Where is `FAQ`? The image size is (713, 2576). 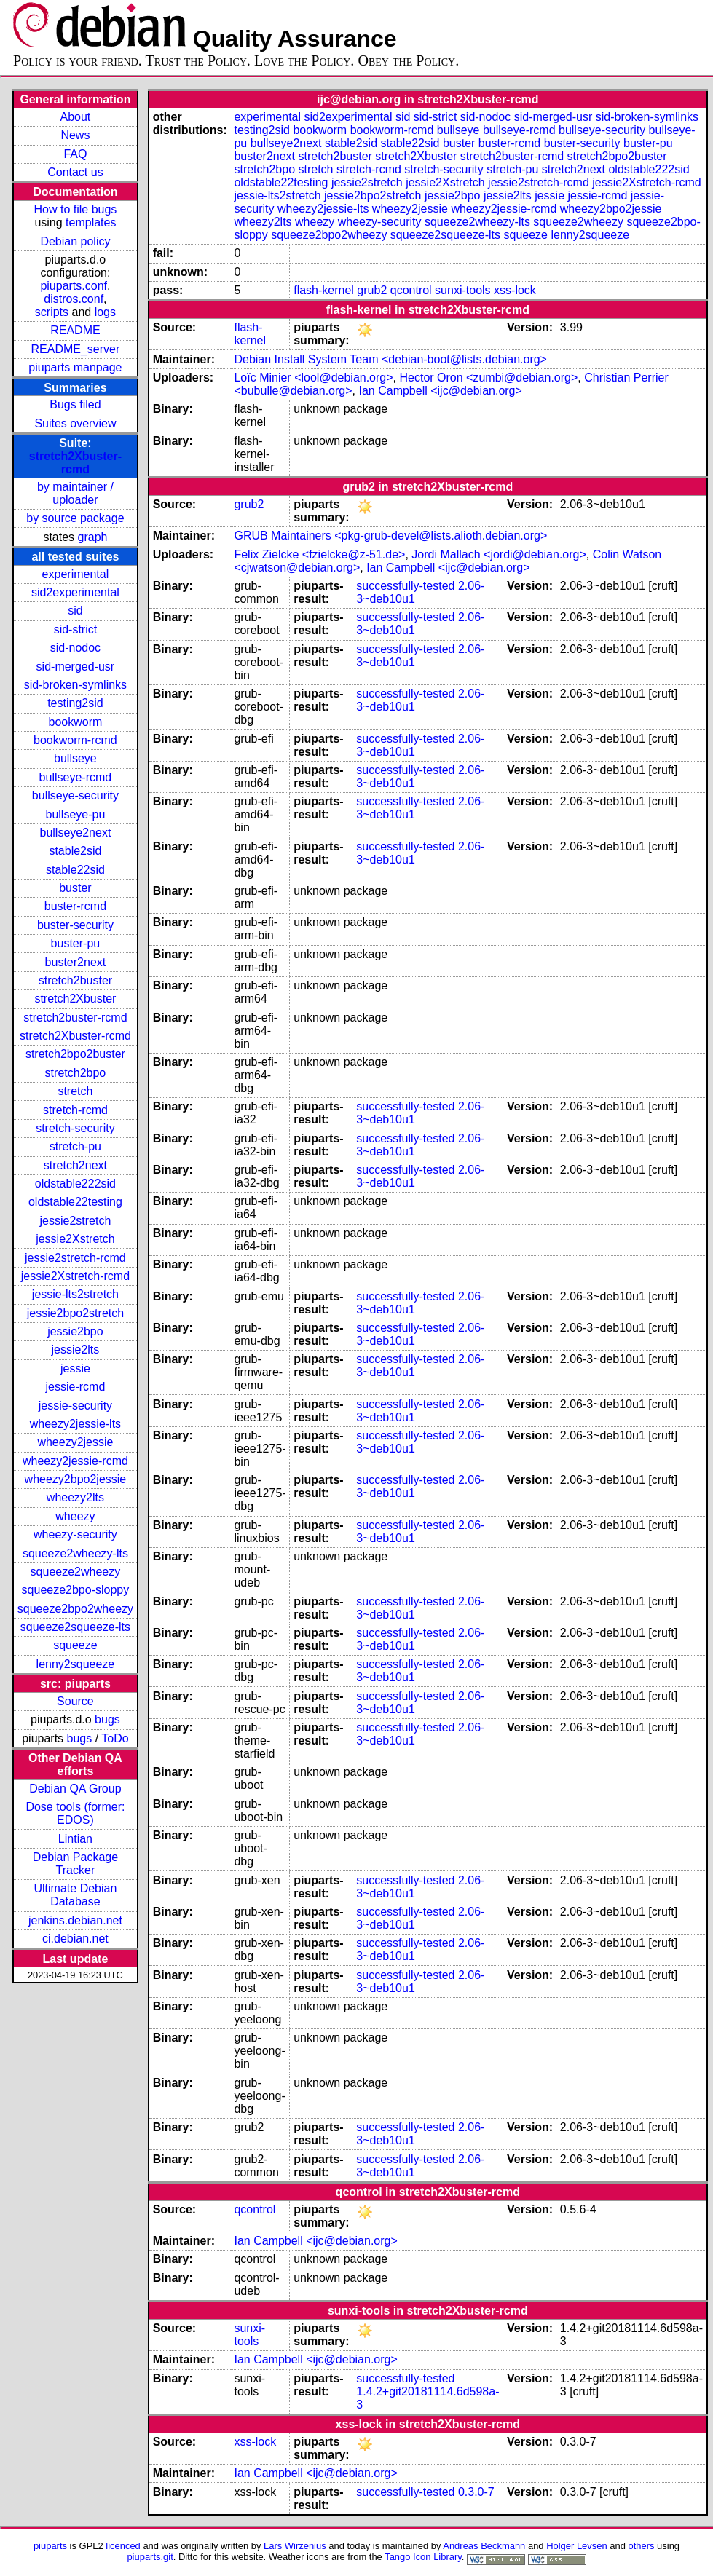
FAQ is located at coordinates (75, 154).